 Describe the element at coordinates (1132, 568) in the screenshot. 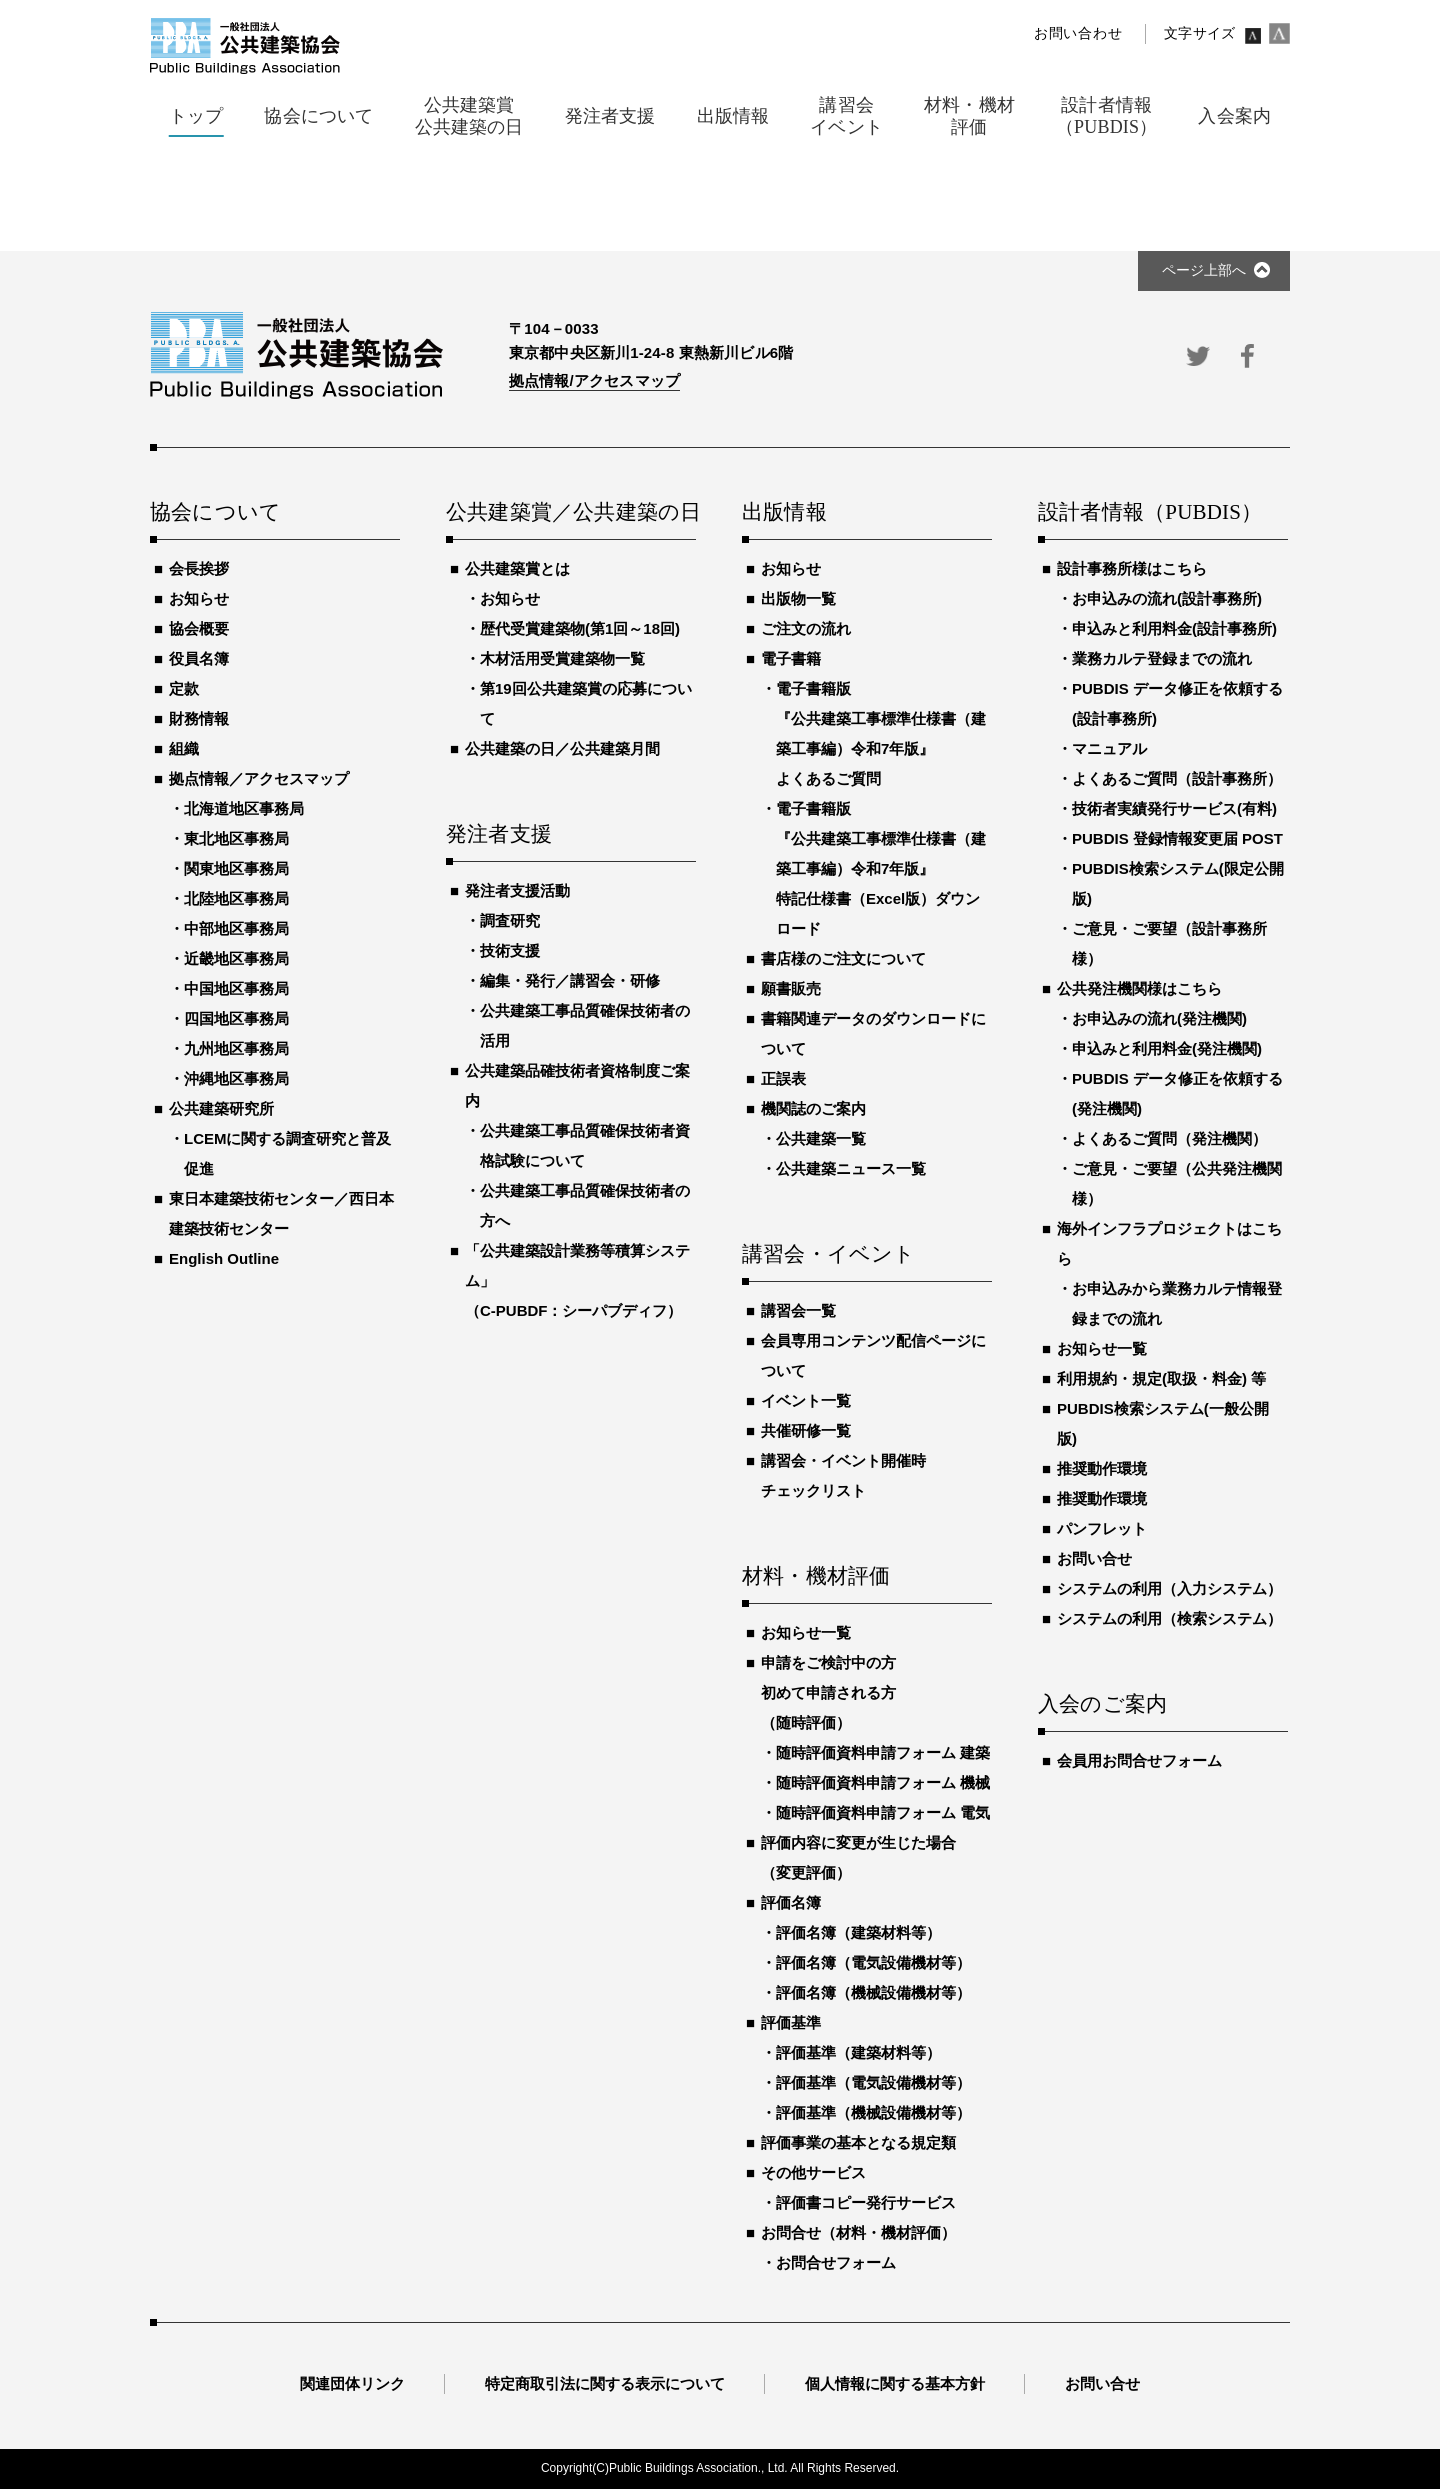

I see `設計事務所様はこちら` at that location.